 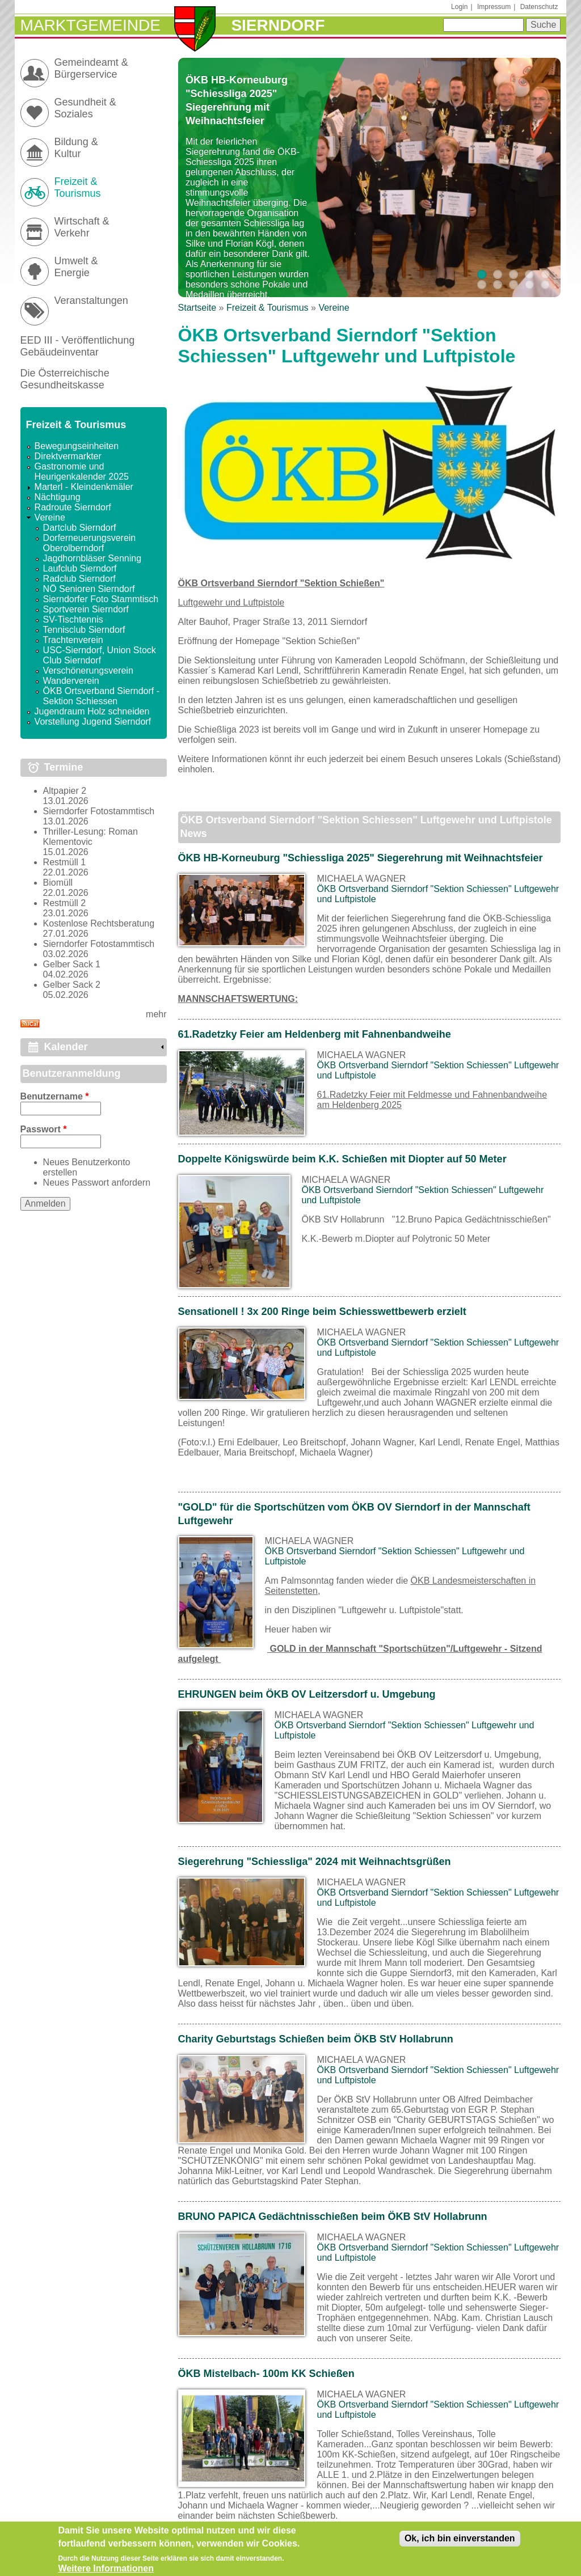 I want to click on Gelber Sack 2, so click(x=71, y=984).